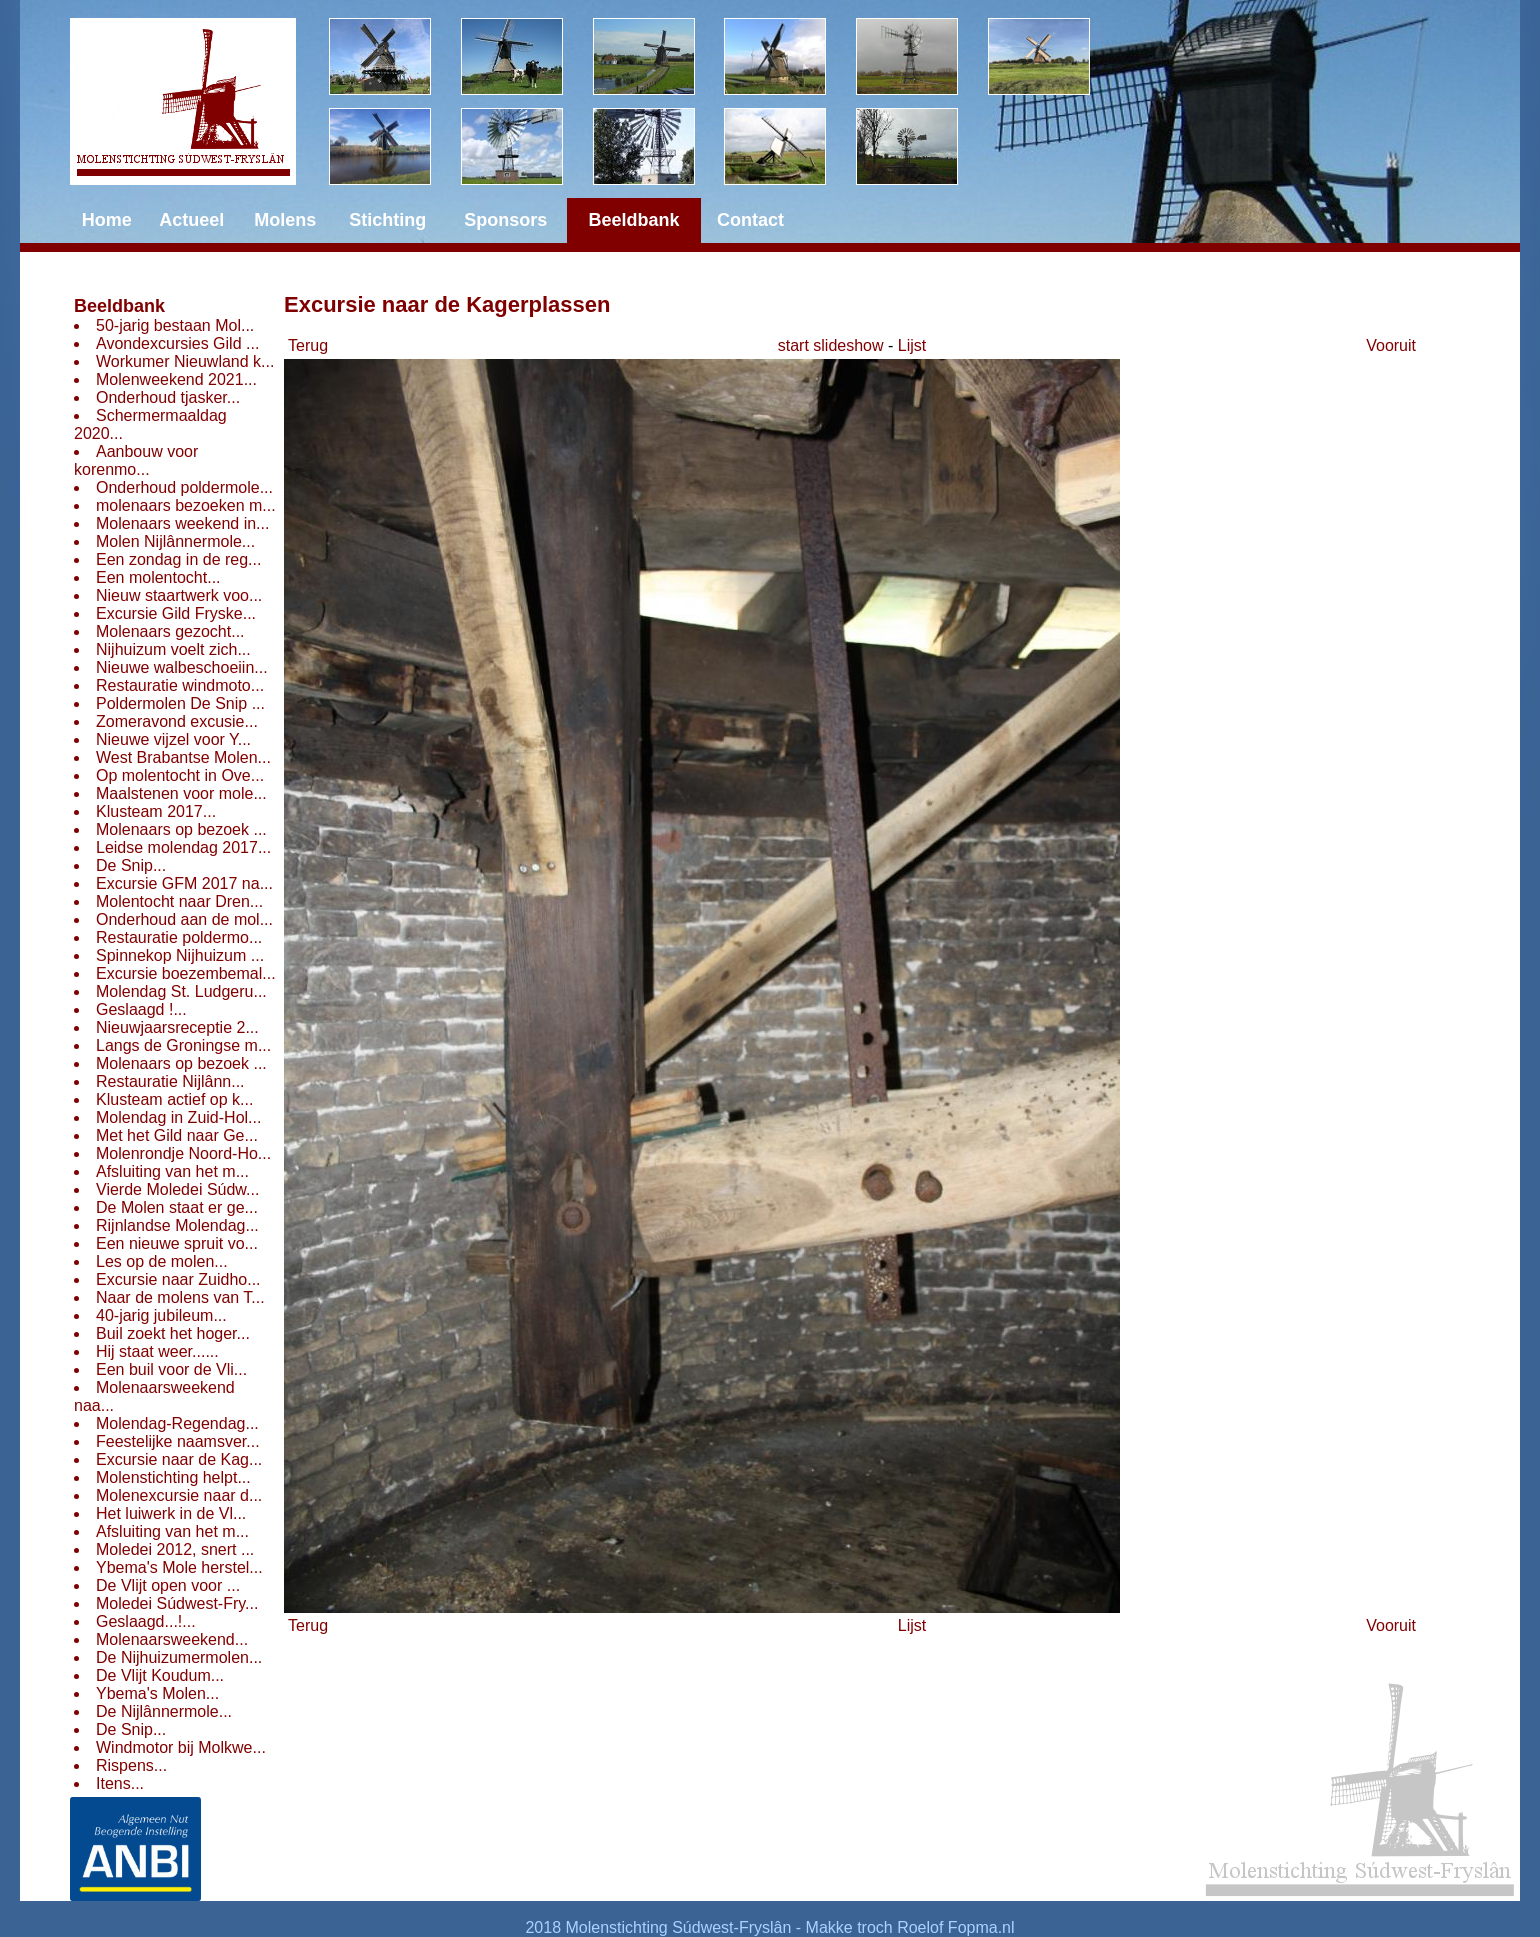 The width and height of the screenshot is (1540, 1937). I want to click on Workumer Nieuwland k..., so click(185, 361).